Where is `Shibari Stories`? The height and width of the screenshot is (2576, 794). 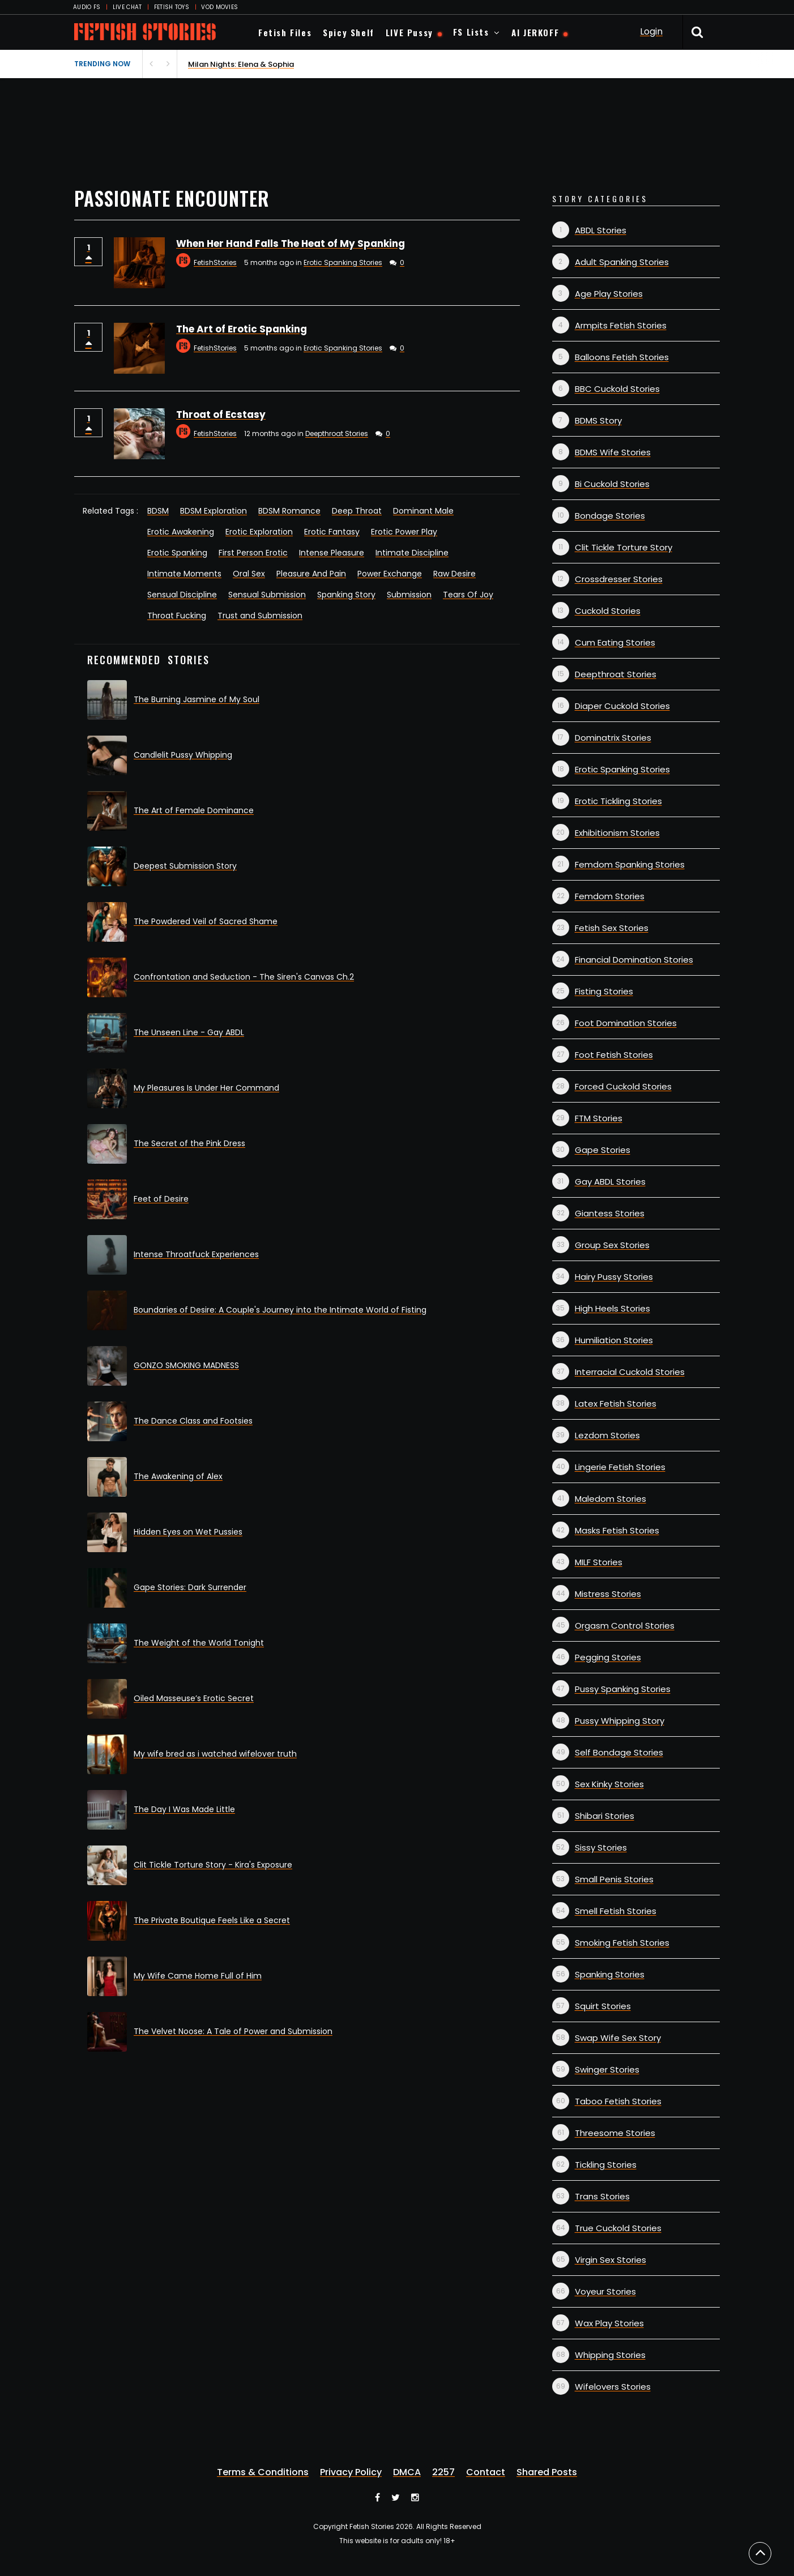
Shibari Stories is located at coordinates (604, 1816).